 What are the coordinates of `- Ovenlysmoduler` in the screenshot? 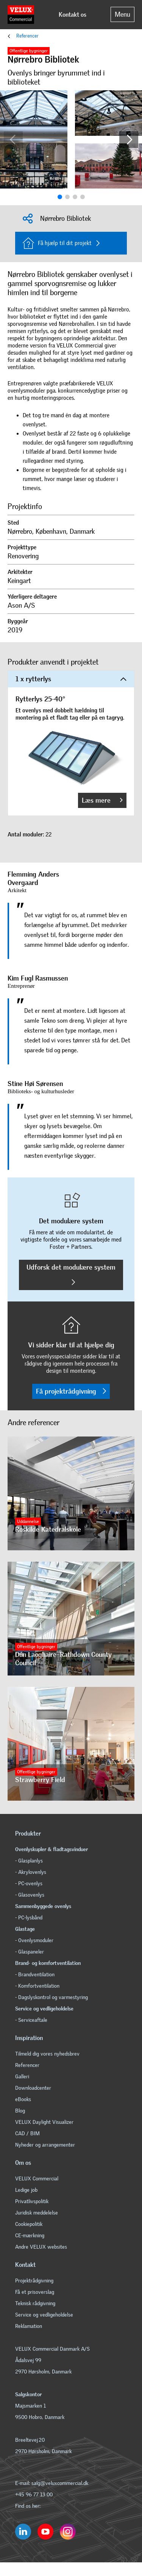 It's located at (34, 1940).